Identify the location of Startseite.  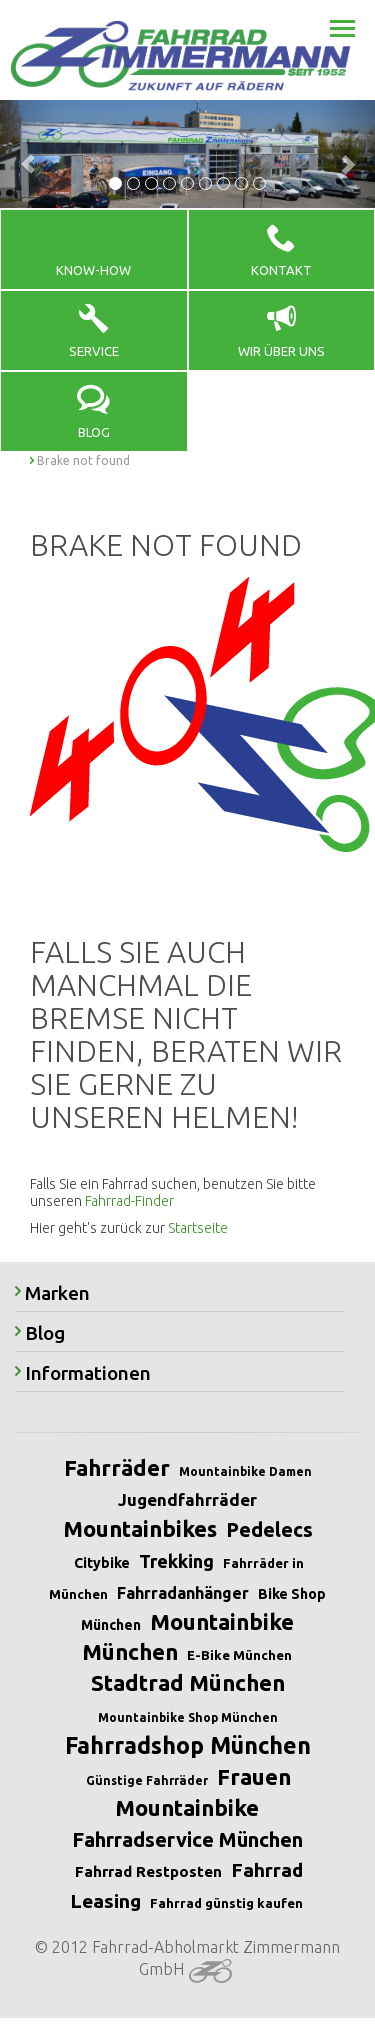
(198, 1228).